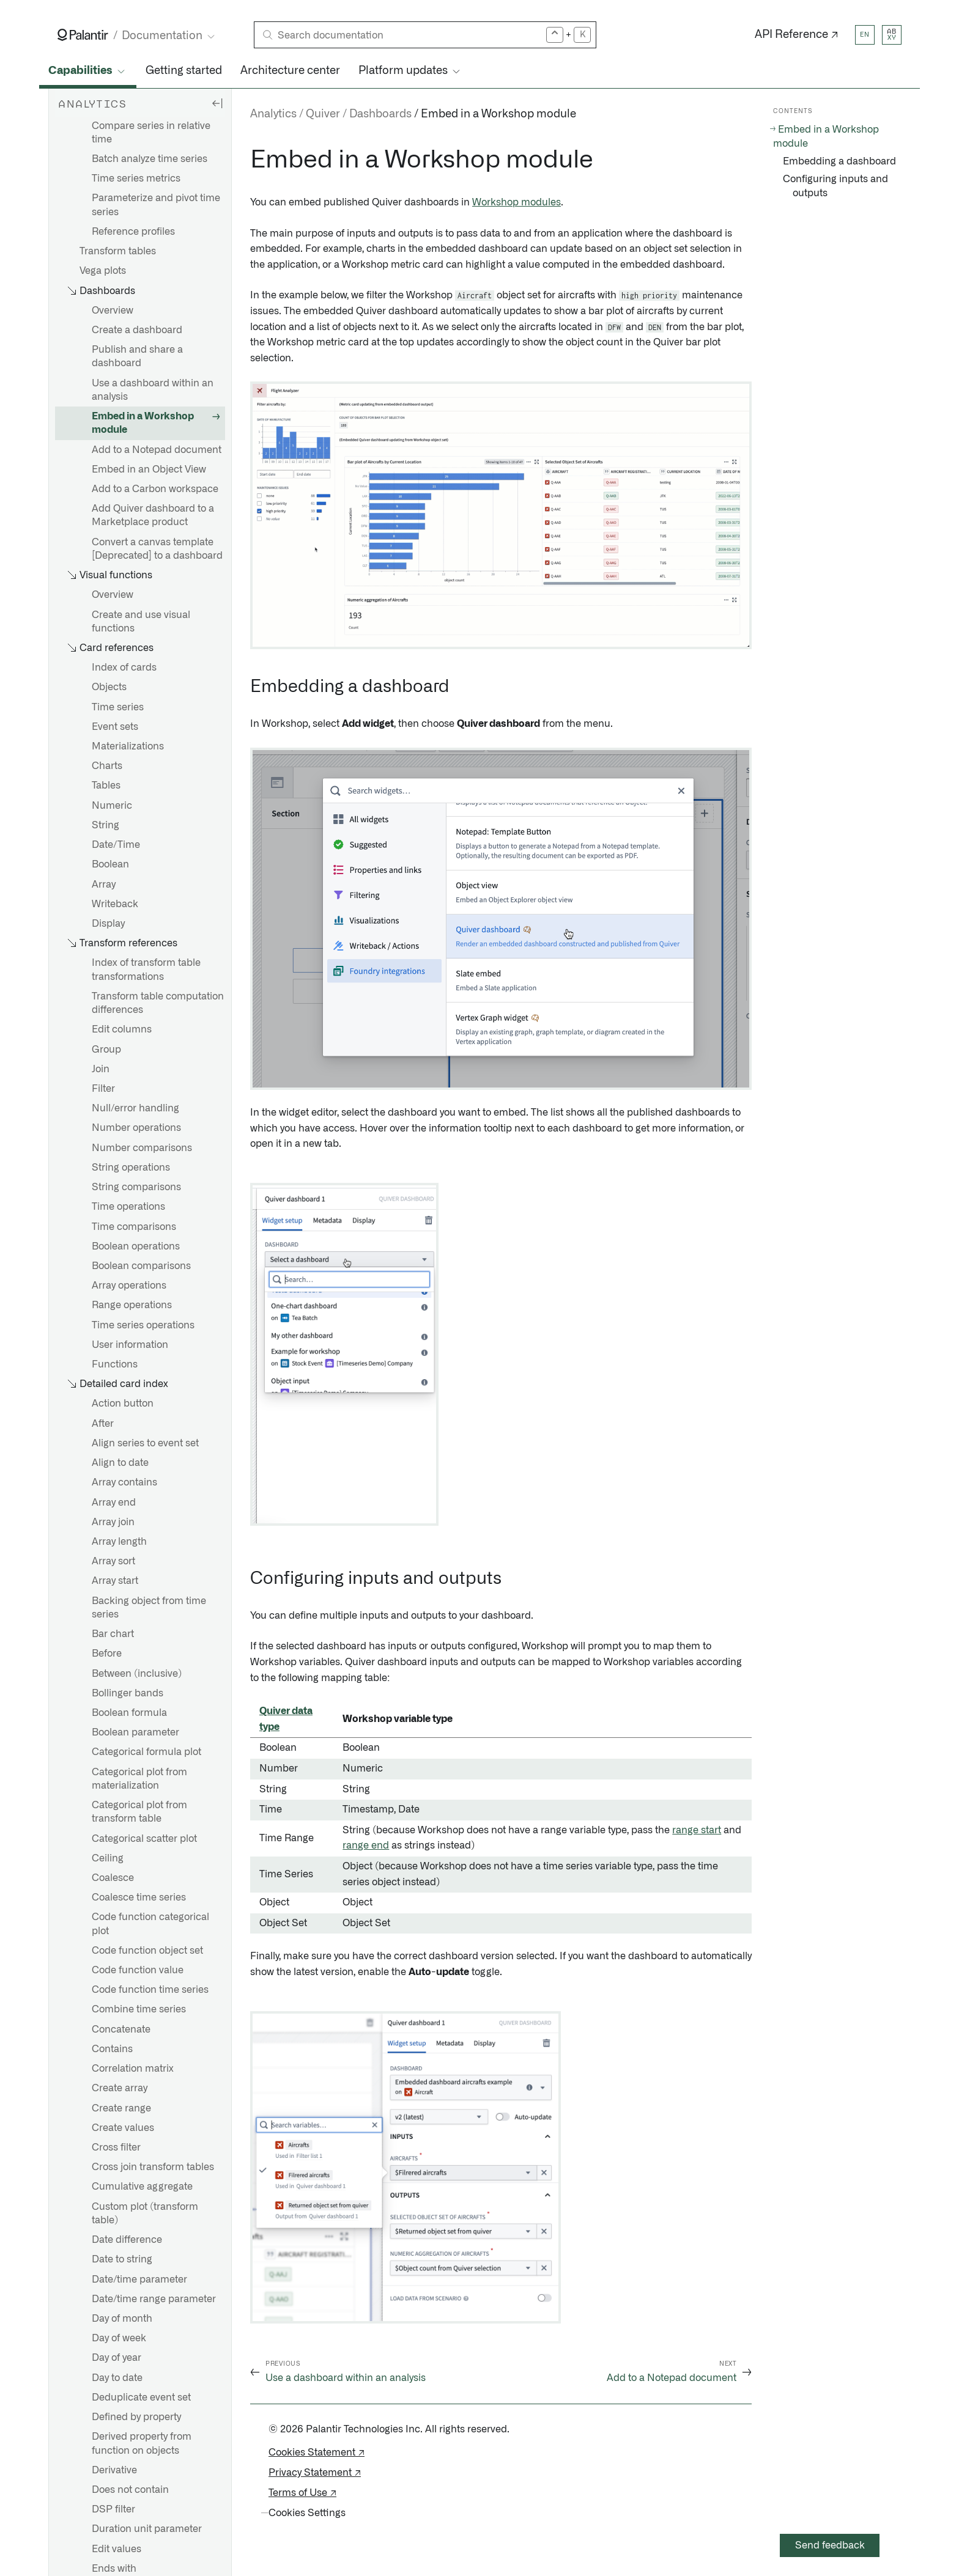  Describe the element at coordinates (137, 1970) in the screenshot. I see `Code function value` at that location.